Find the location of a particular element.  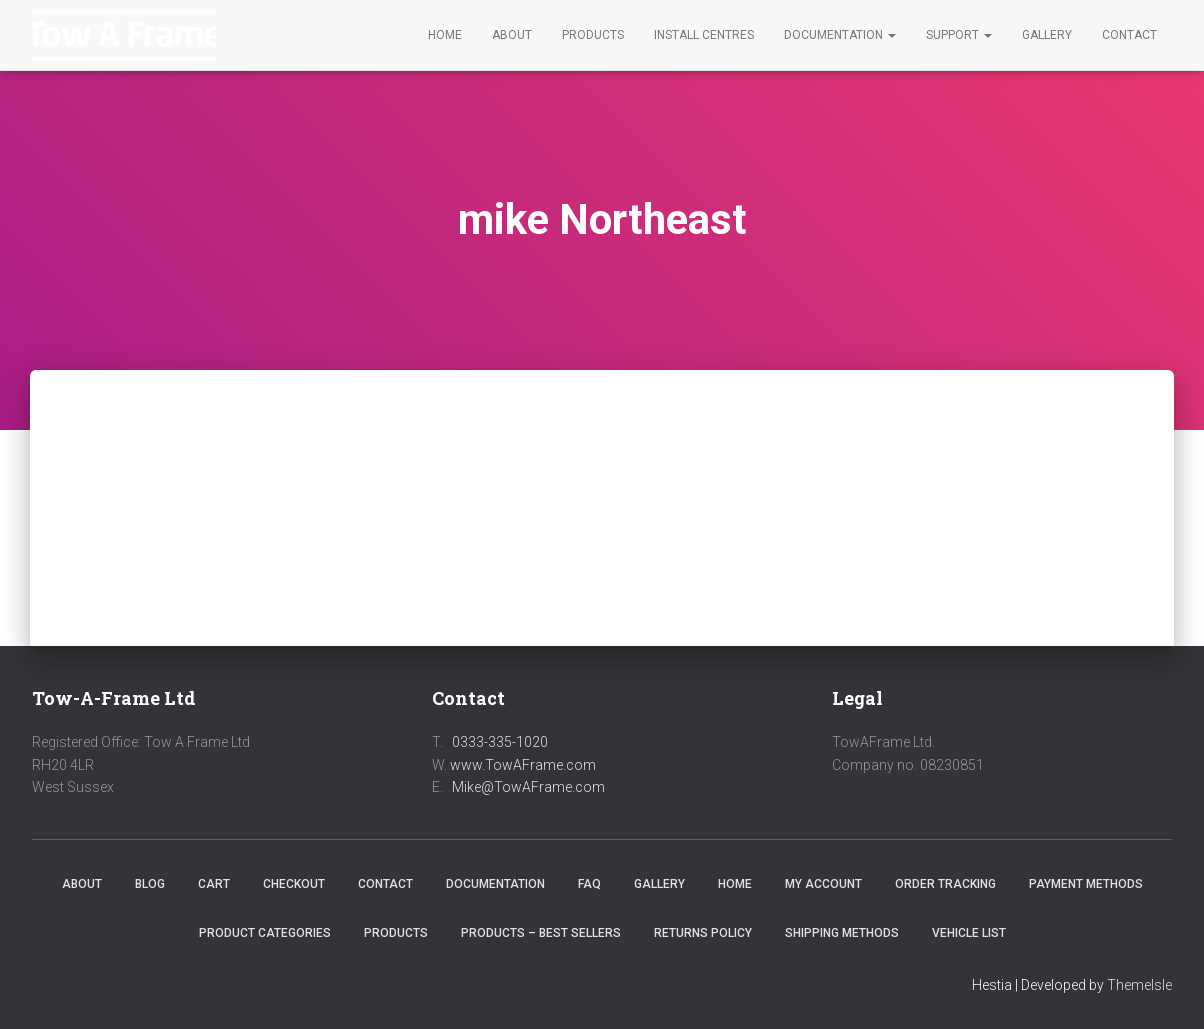

Contact is located at coordinates (1129, 35).